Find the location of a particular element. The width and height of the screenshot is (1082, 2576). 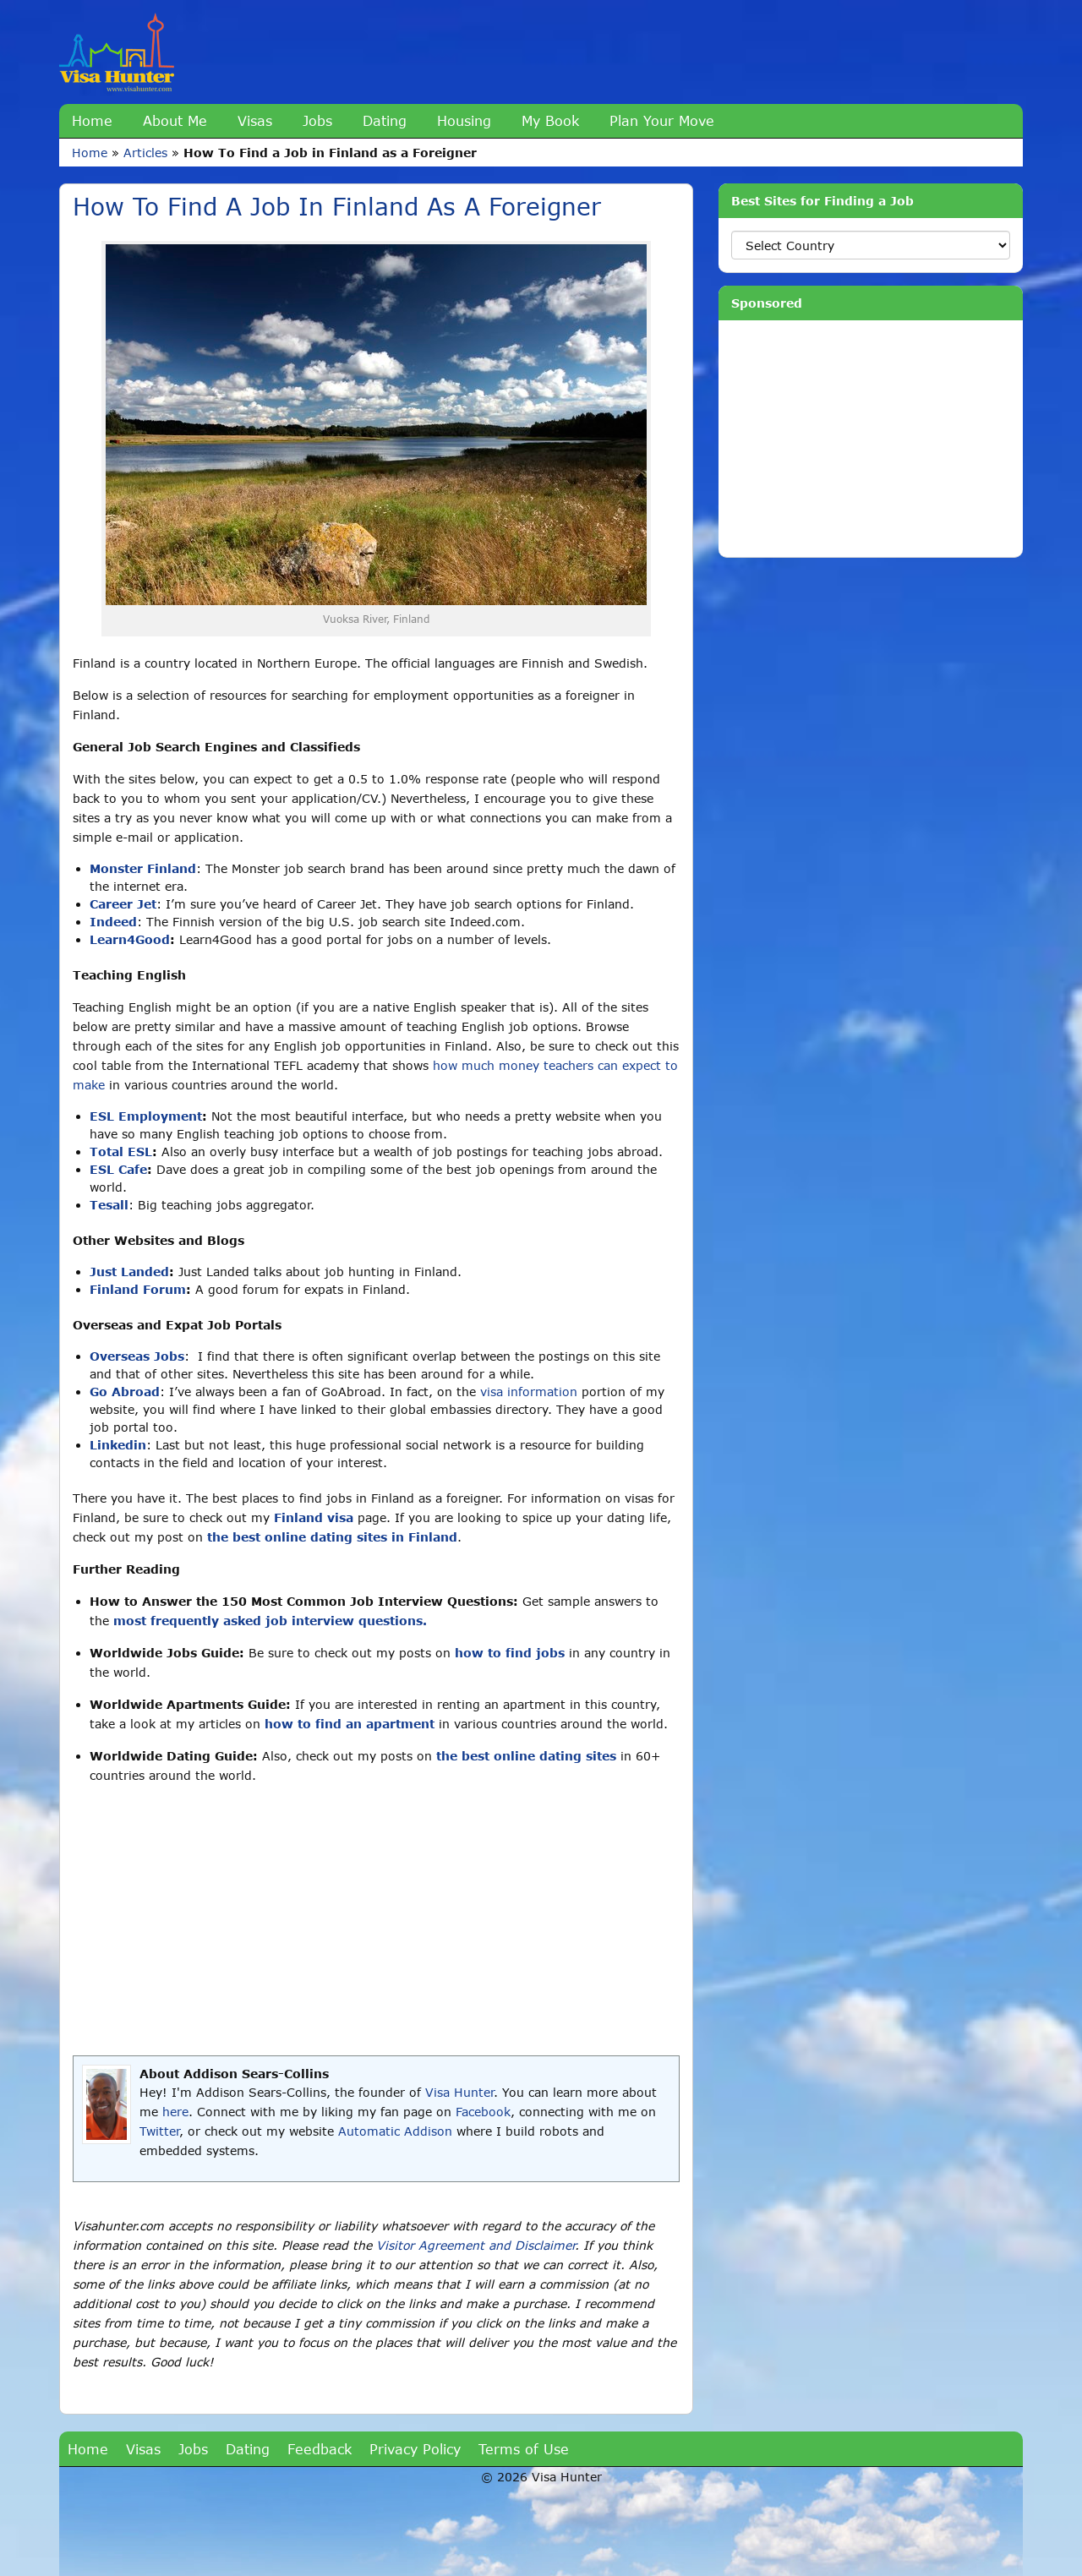

Linkedin is located at coordinates (118, 1445).